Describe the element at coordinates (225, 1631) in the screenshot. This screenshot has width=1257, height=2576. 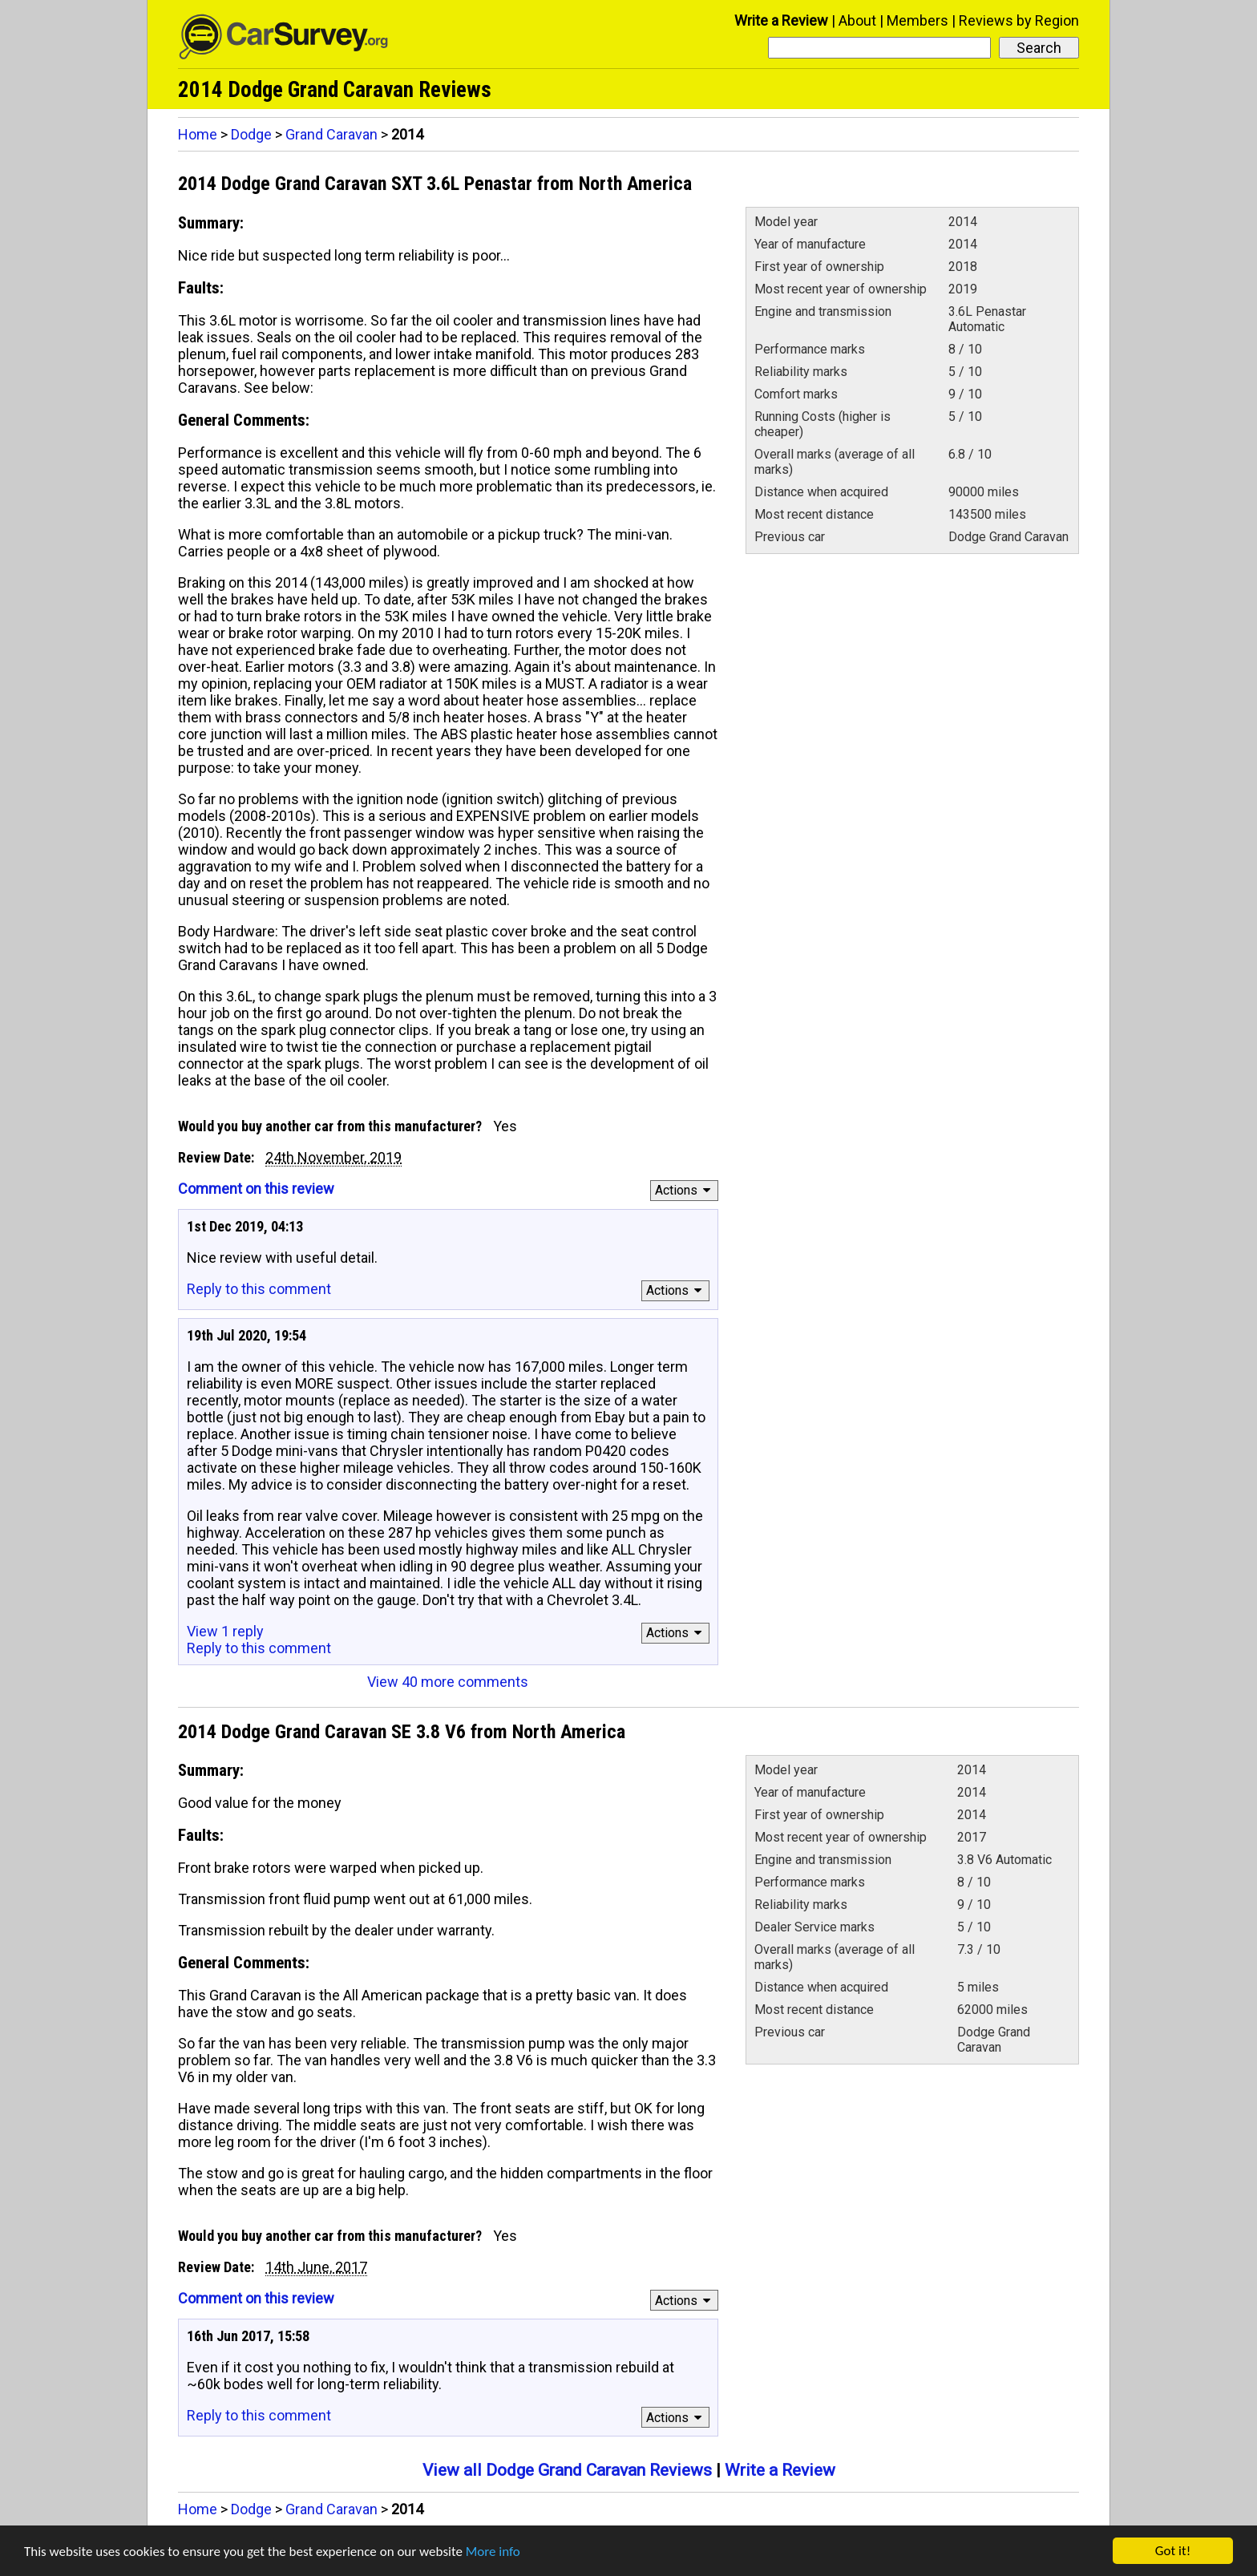
I see `View 1 reply` at that location.